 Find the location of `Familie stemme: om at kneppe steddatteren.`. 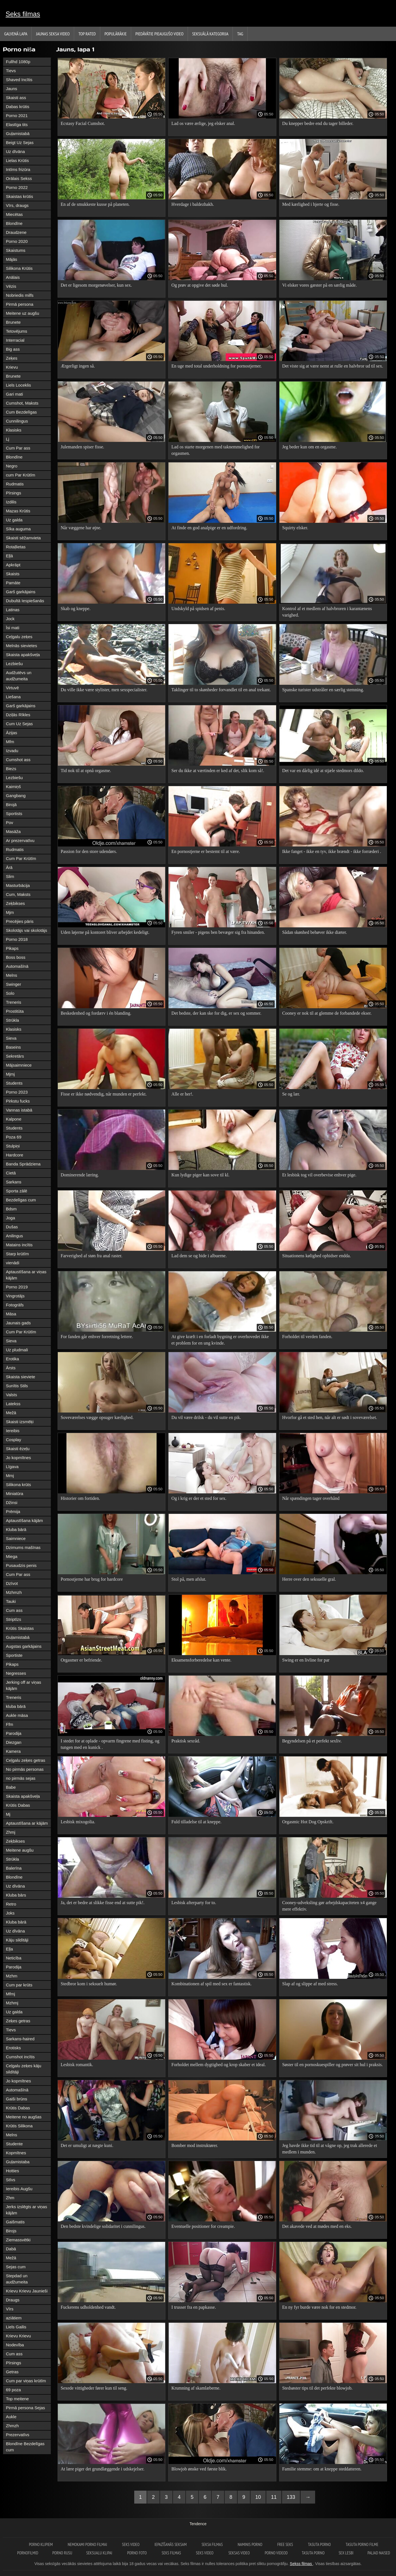

Familie stemme: om at kneppe steddatteren. is located at coordinates (322, 2469).